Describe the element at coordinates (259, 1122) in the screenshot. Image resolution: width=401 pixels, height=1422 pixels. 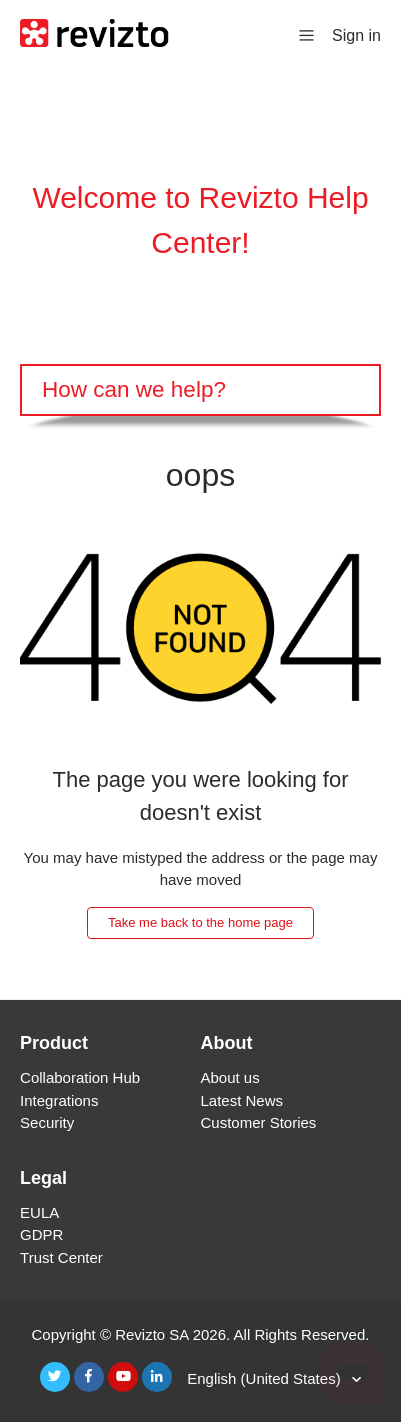
I see `Customer Stories` at that location.